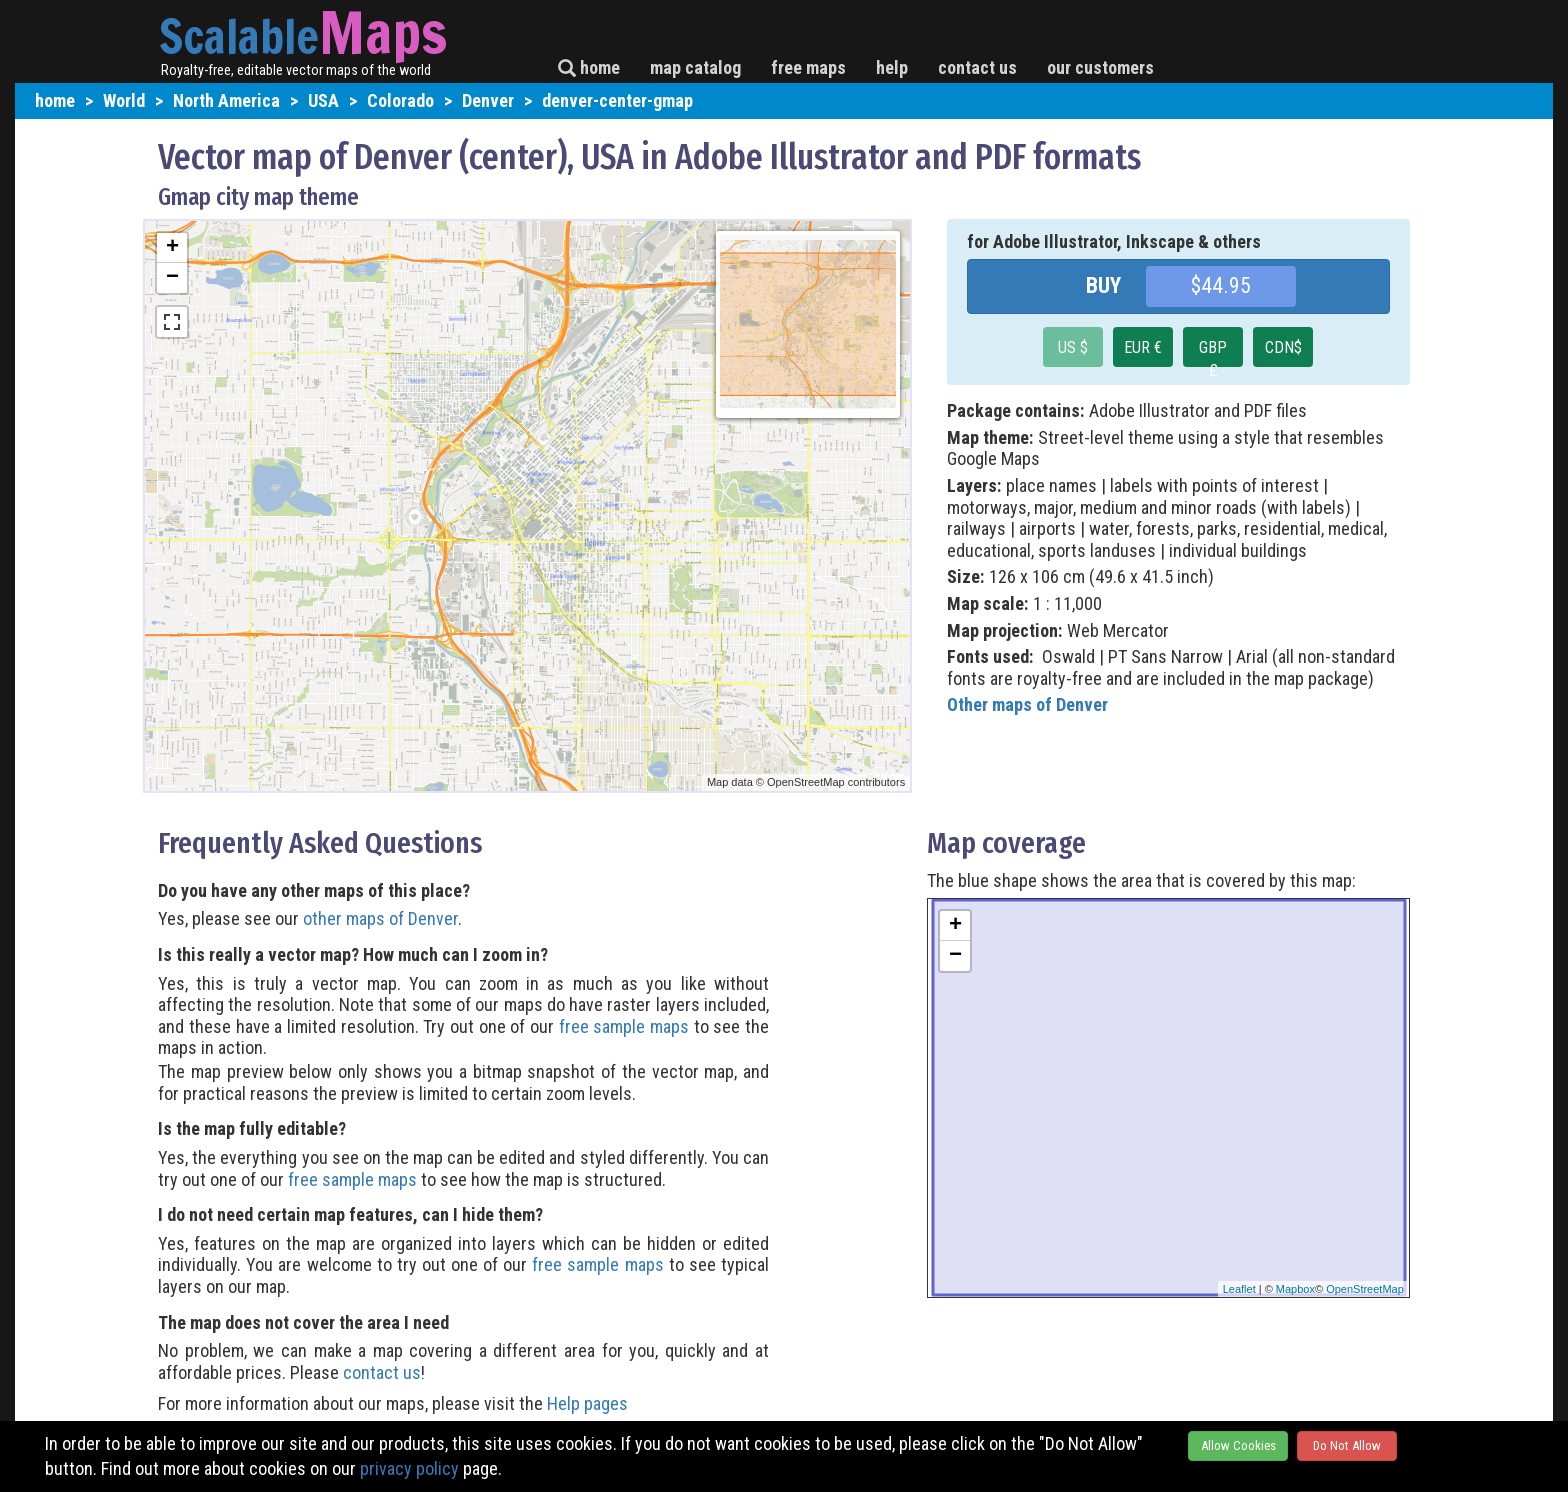  I want to click on + [button], so click(172, 248).